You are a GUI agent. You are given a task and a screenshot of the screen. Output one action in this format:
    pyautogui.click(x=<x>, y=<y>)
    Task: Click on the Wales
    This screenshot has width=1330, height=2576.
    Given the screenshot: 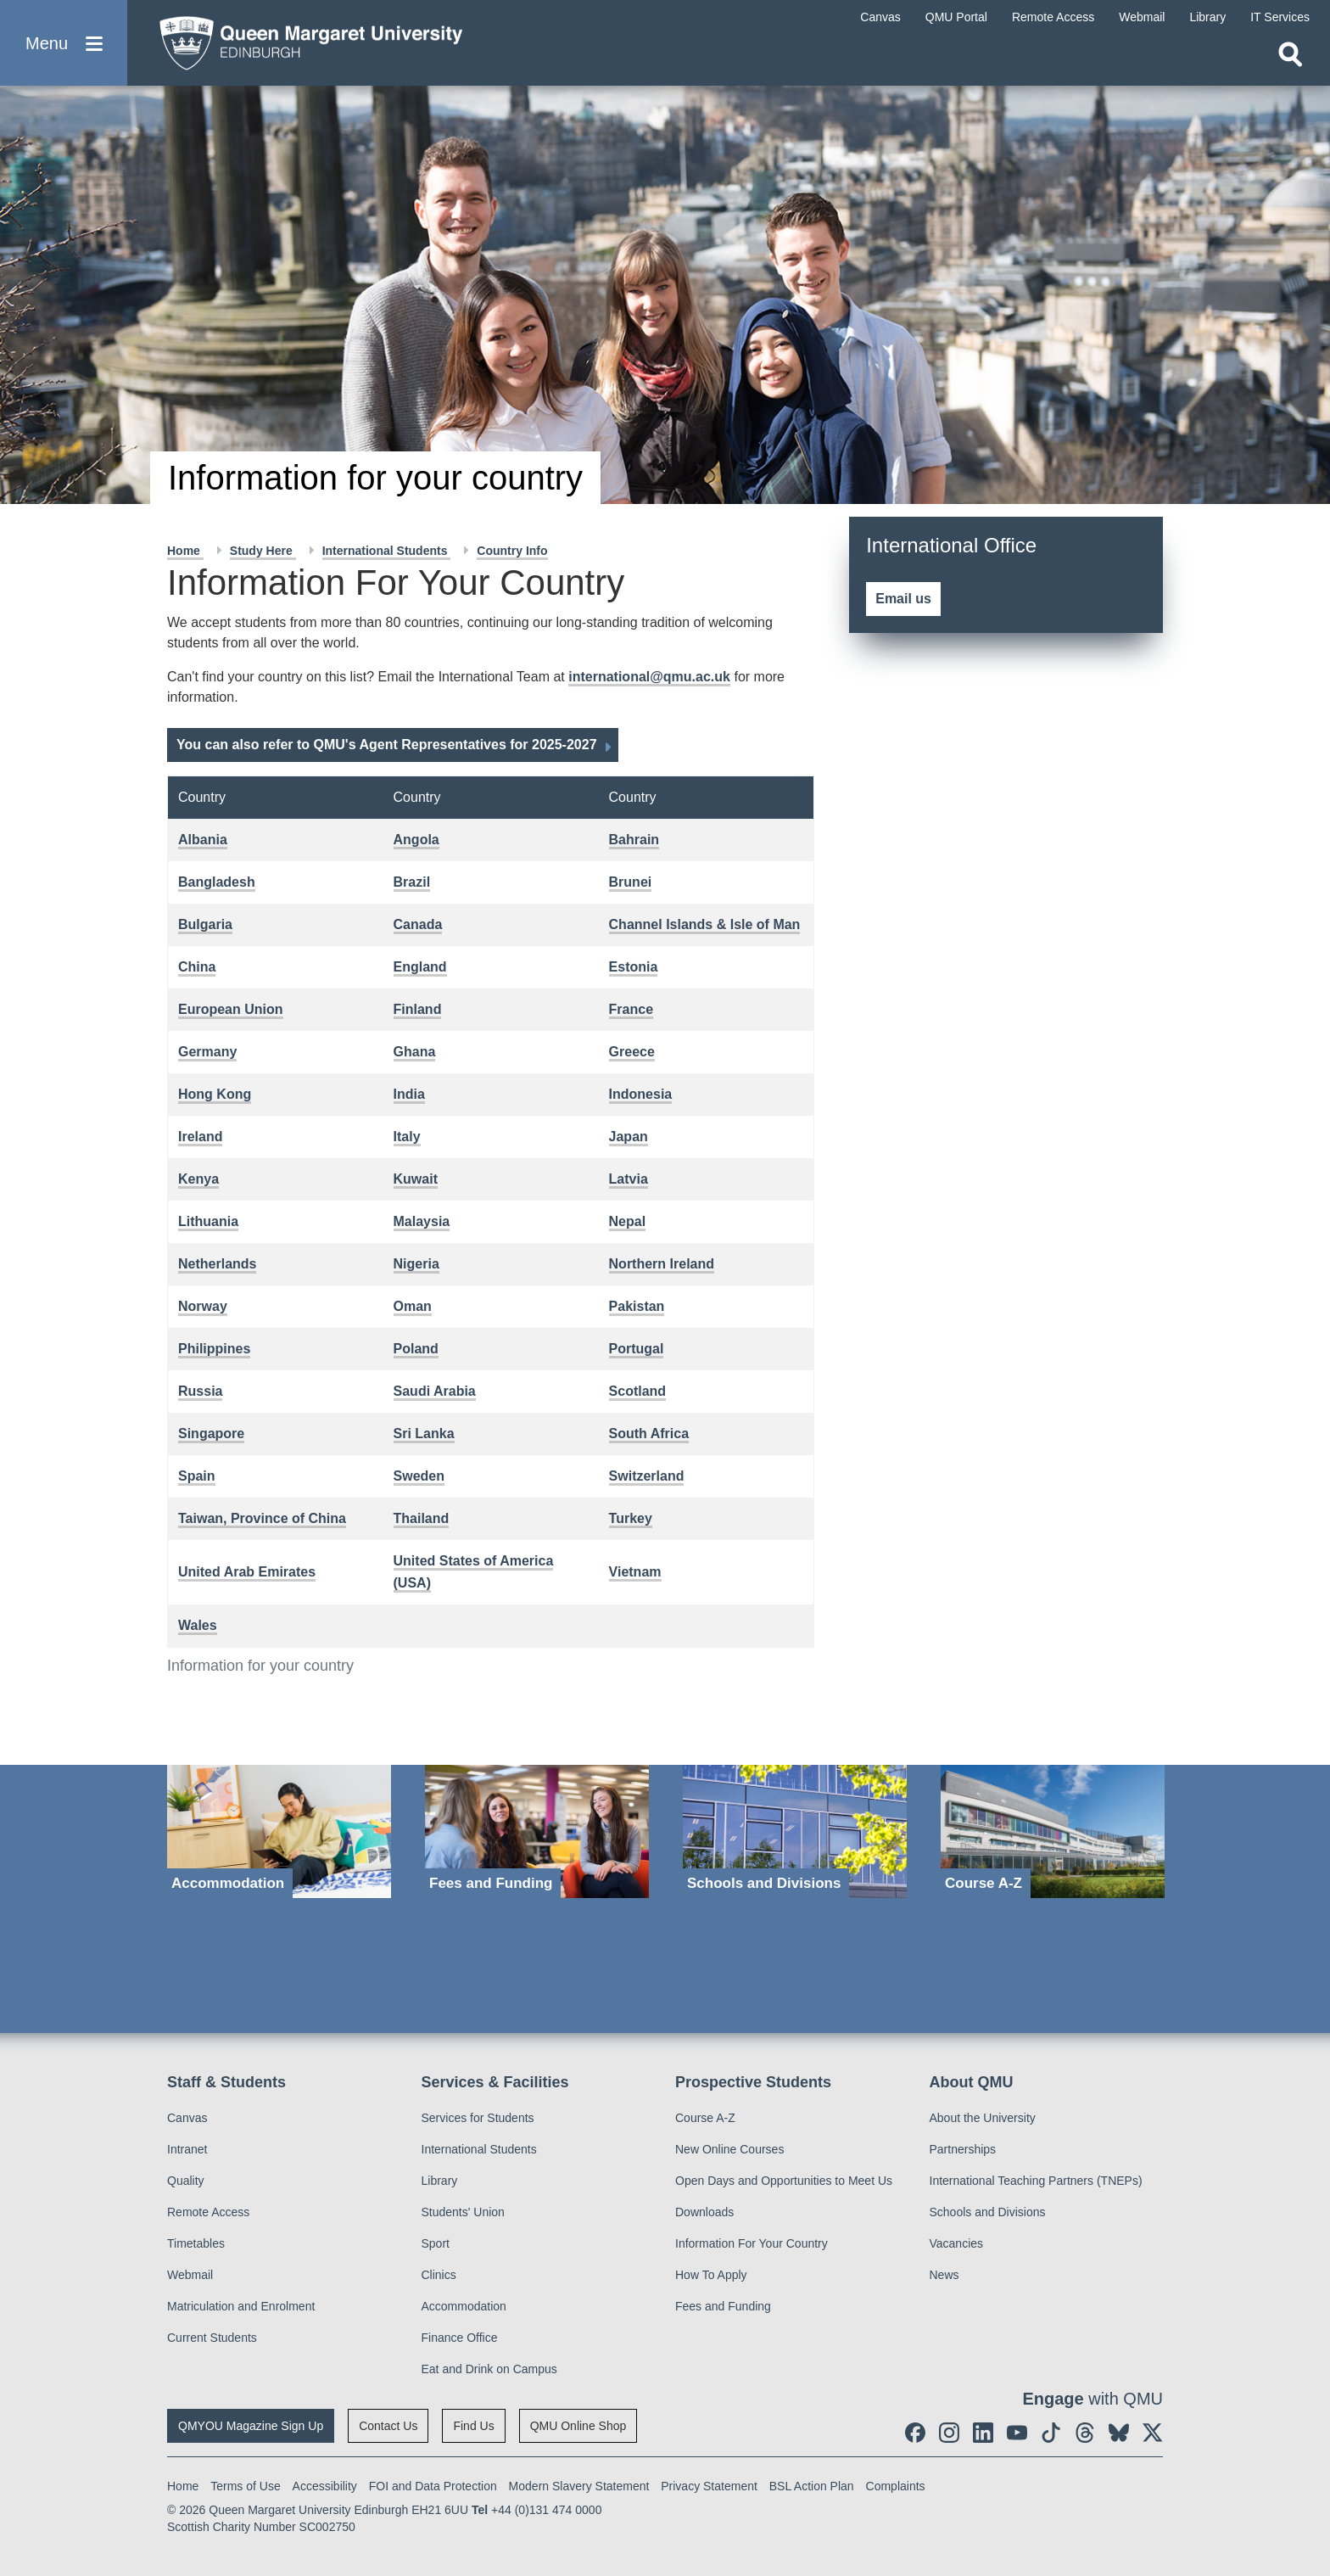 What is the action you would take?
    pyautogui.click(x=197, y=1625)
    